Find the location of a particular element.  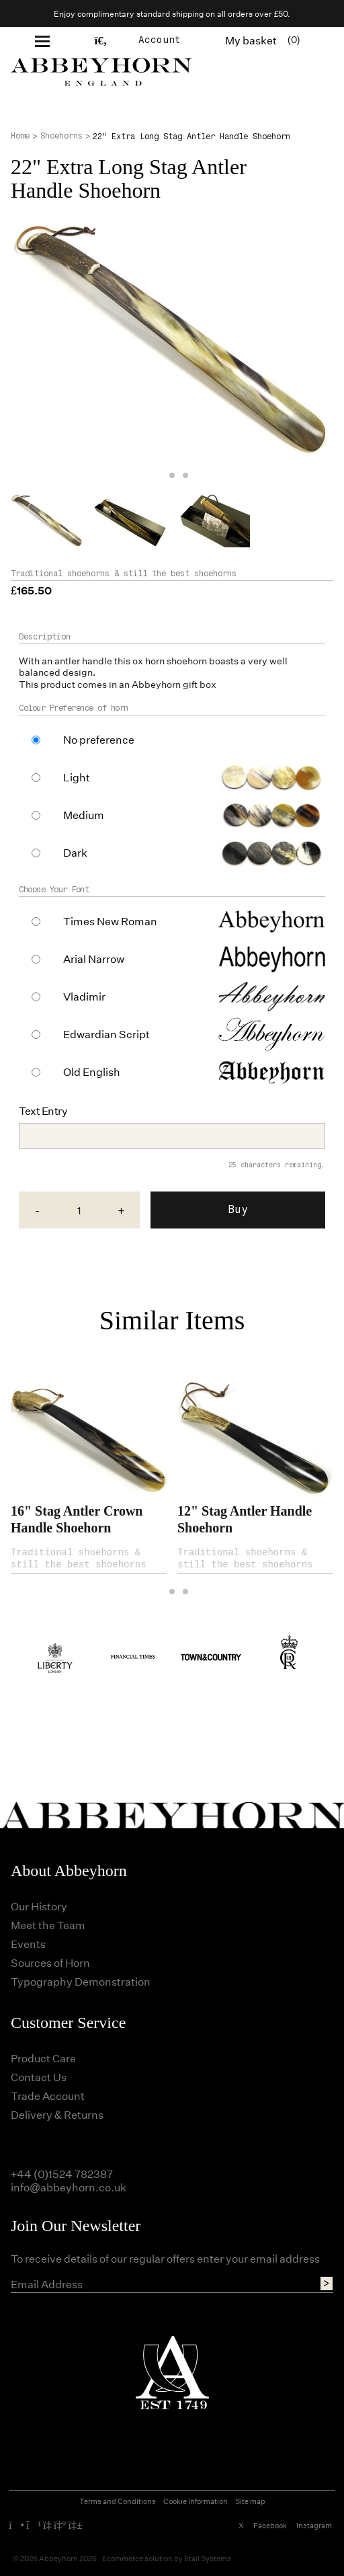

Times New Roman is located at coordinates (110, 921).